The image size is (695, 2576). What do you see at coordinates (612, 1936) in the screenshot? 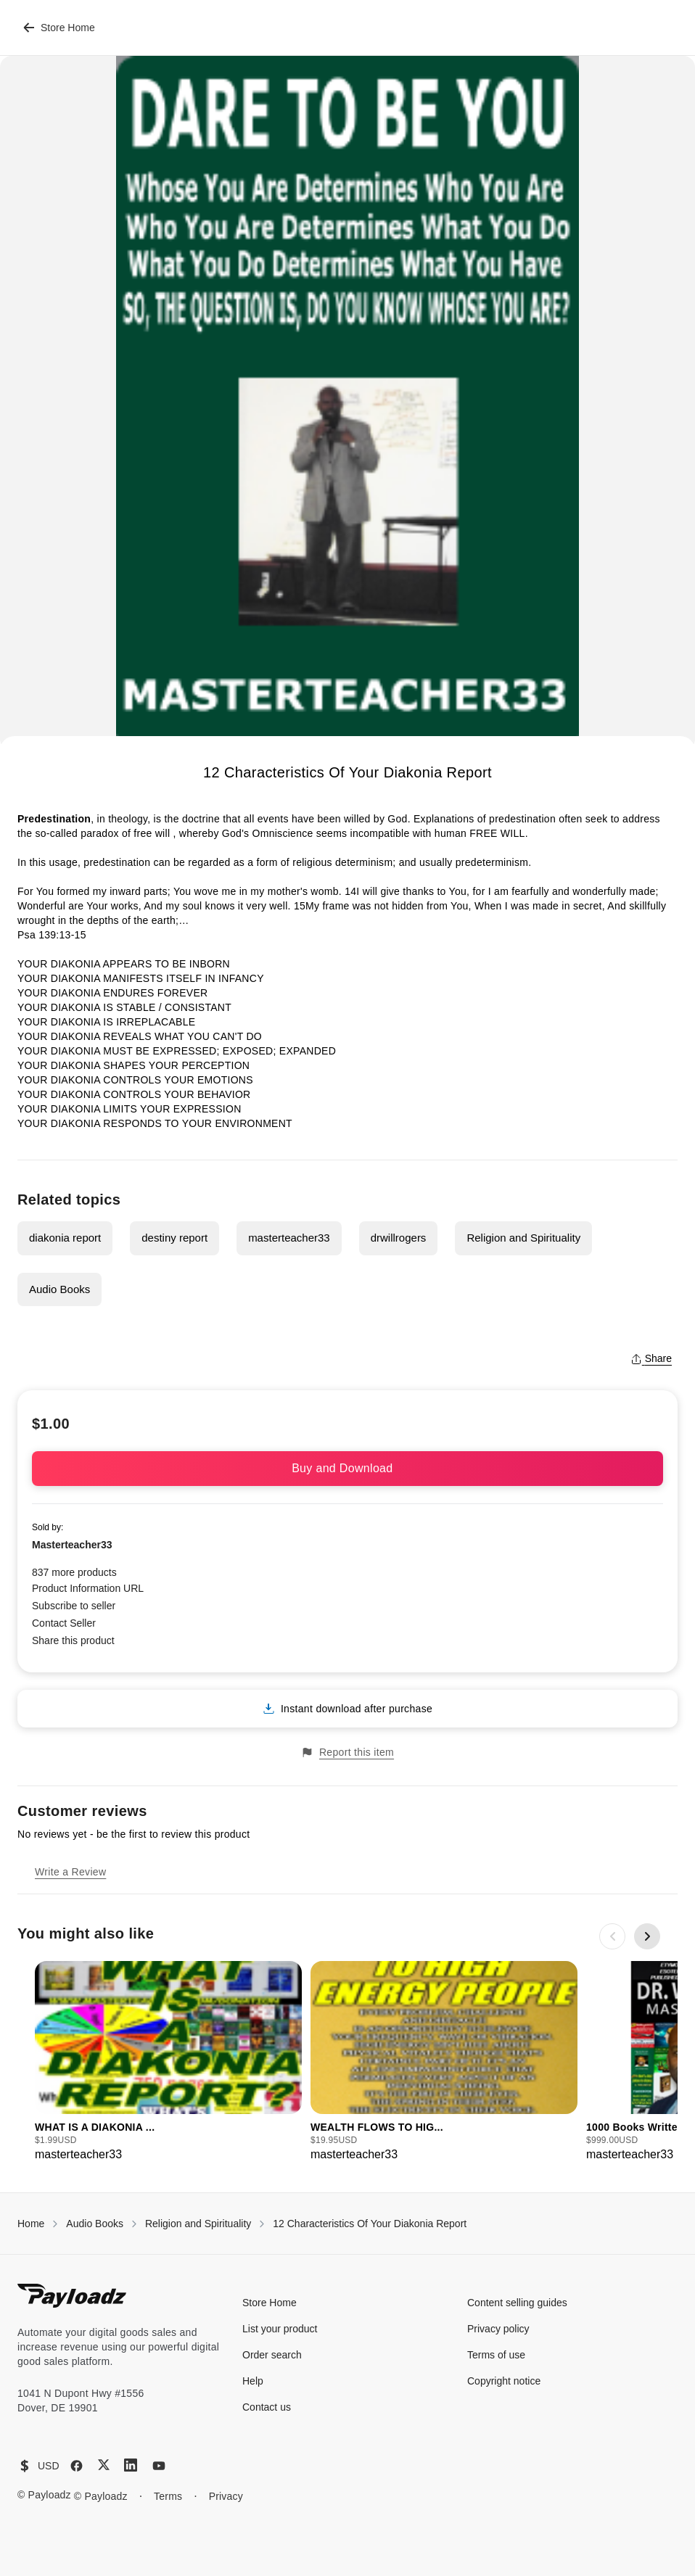
I see `[Previous slide]` at bounding box center [612, 1936].